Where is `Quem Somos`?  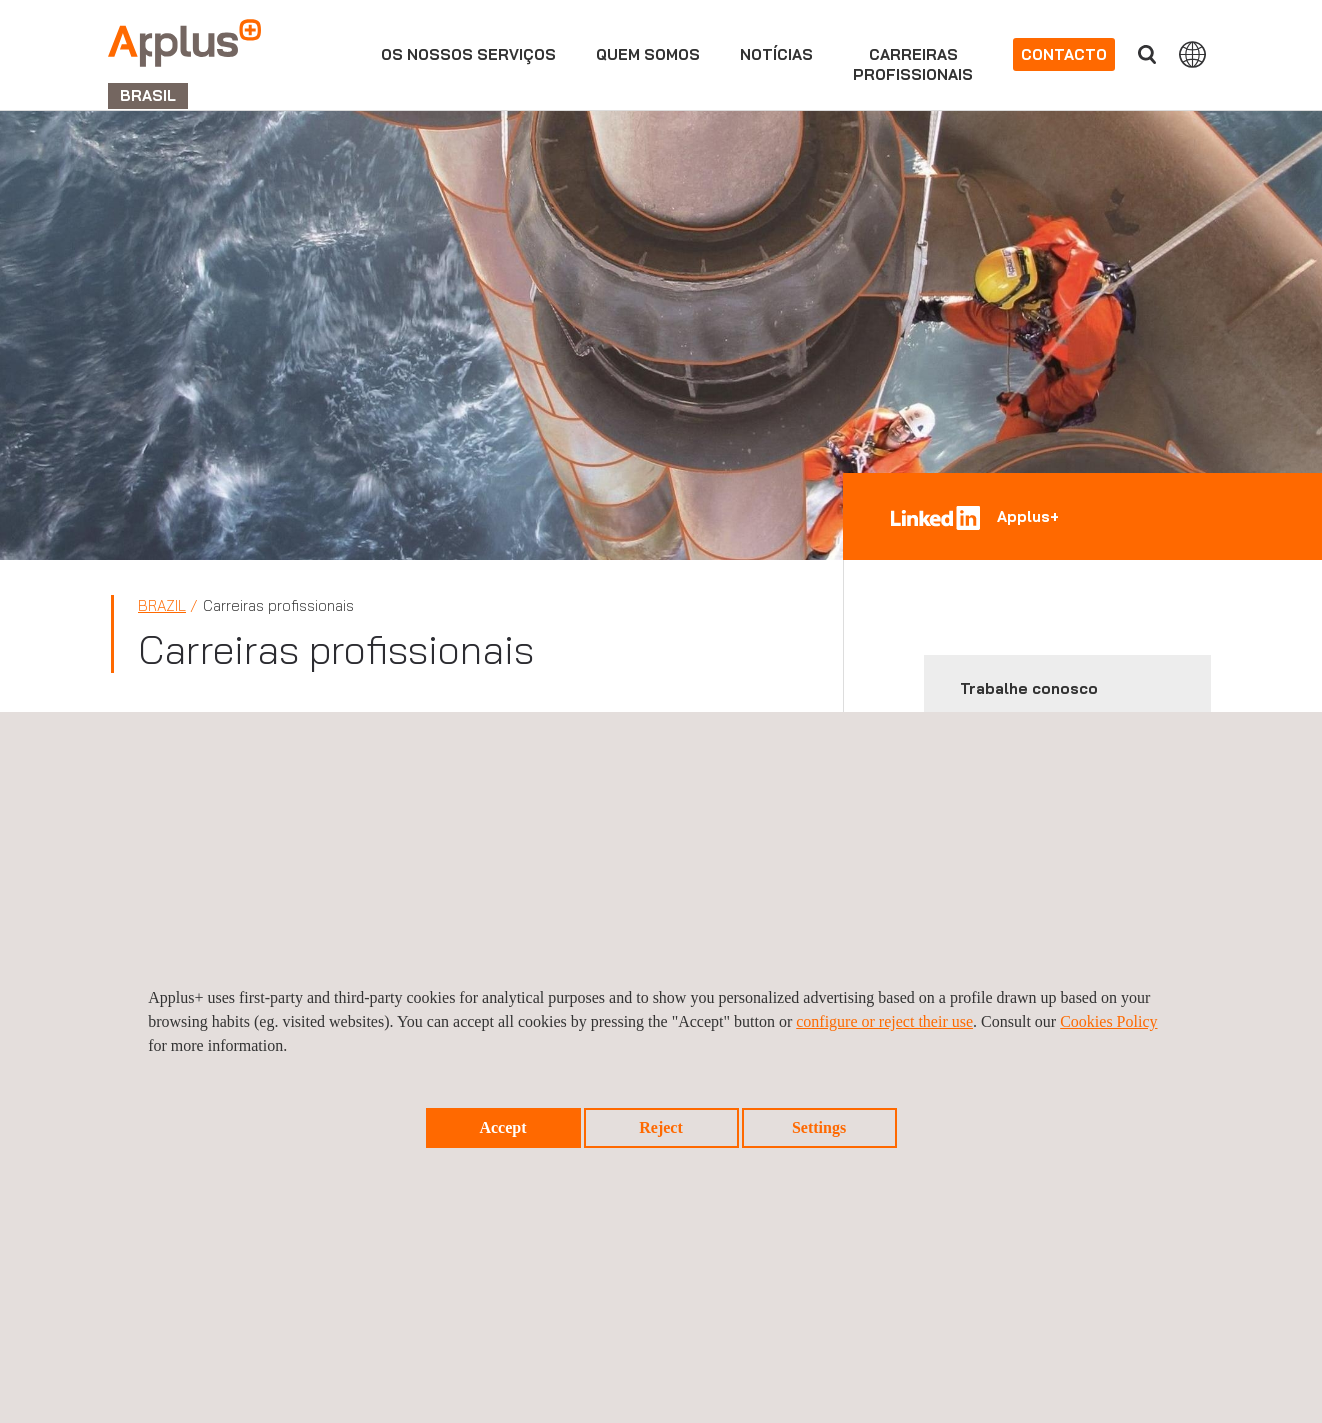 Quem Somos is located at coordinates (648, 54).